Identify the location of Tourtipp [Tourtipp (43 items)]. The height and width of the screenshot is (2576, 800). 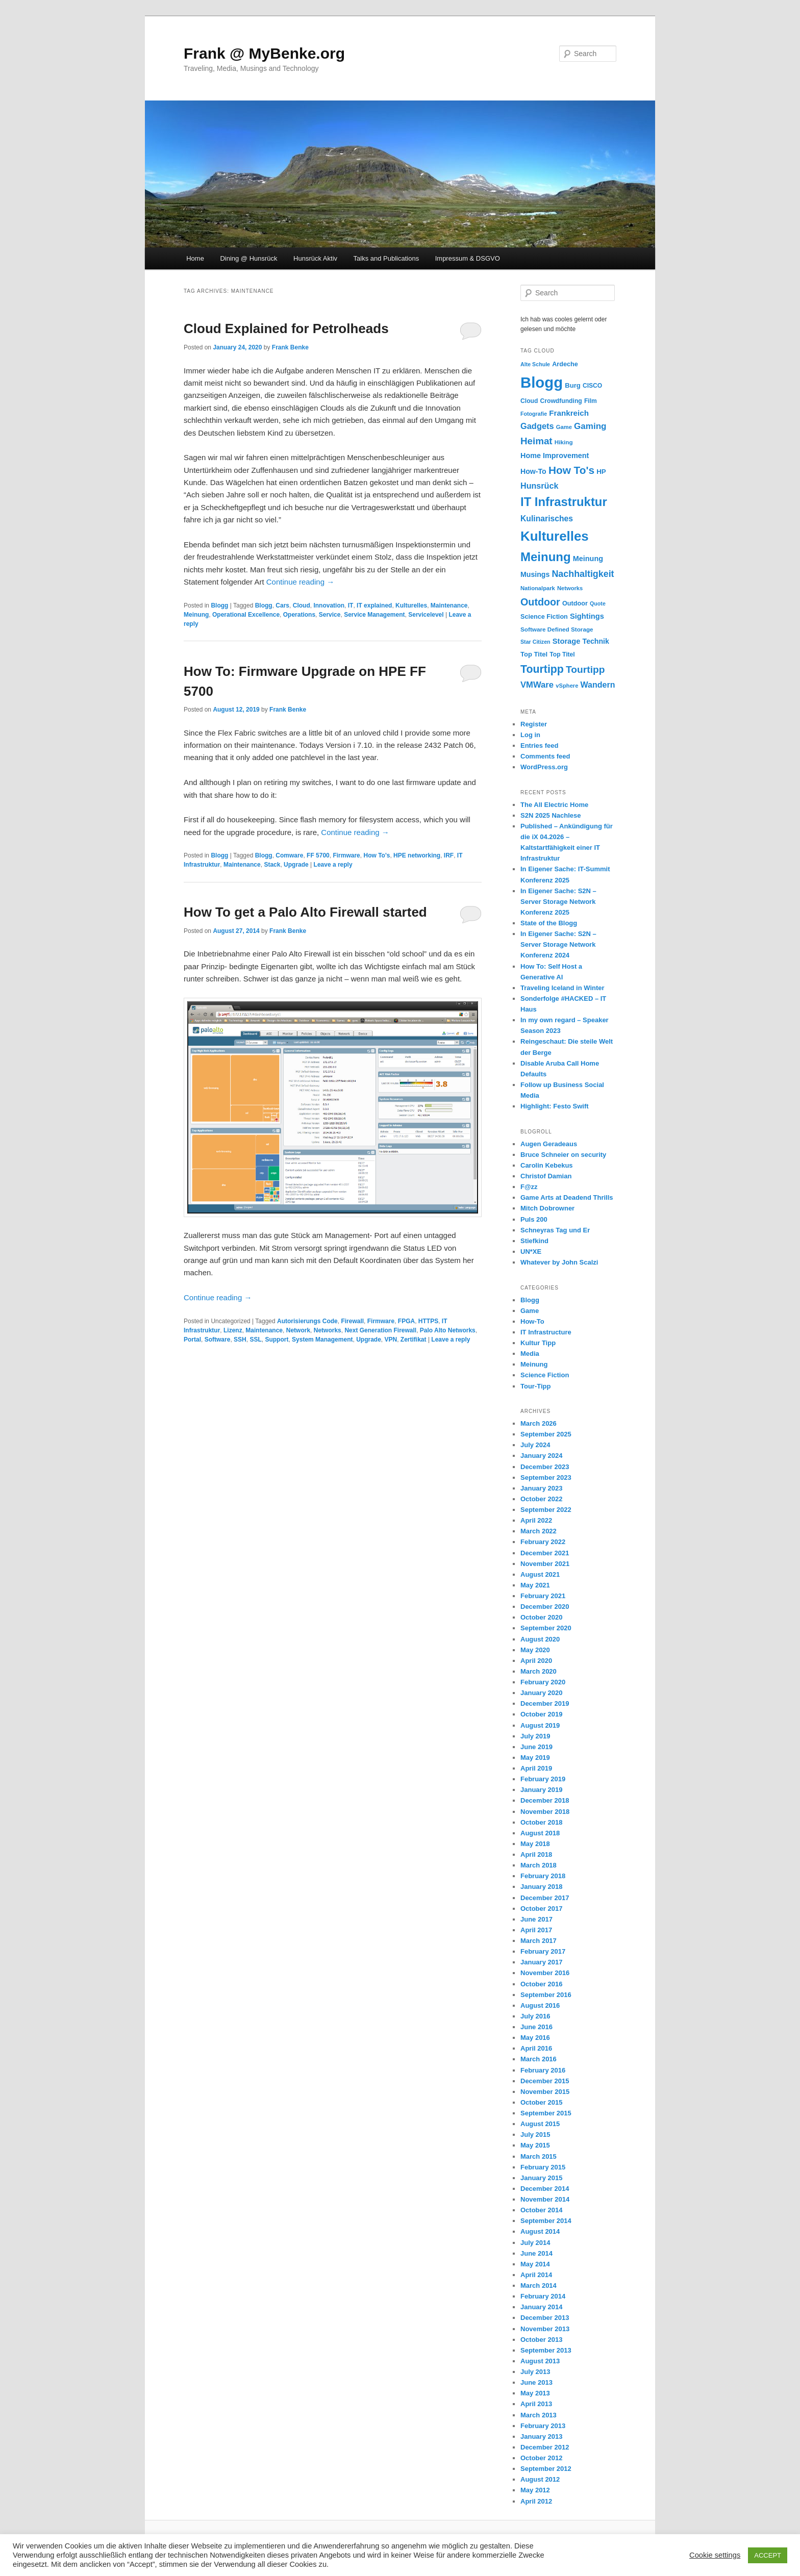
(585, 669).